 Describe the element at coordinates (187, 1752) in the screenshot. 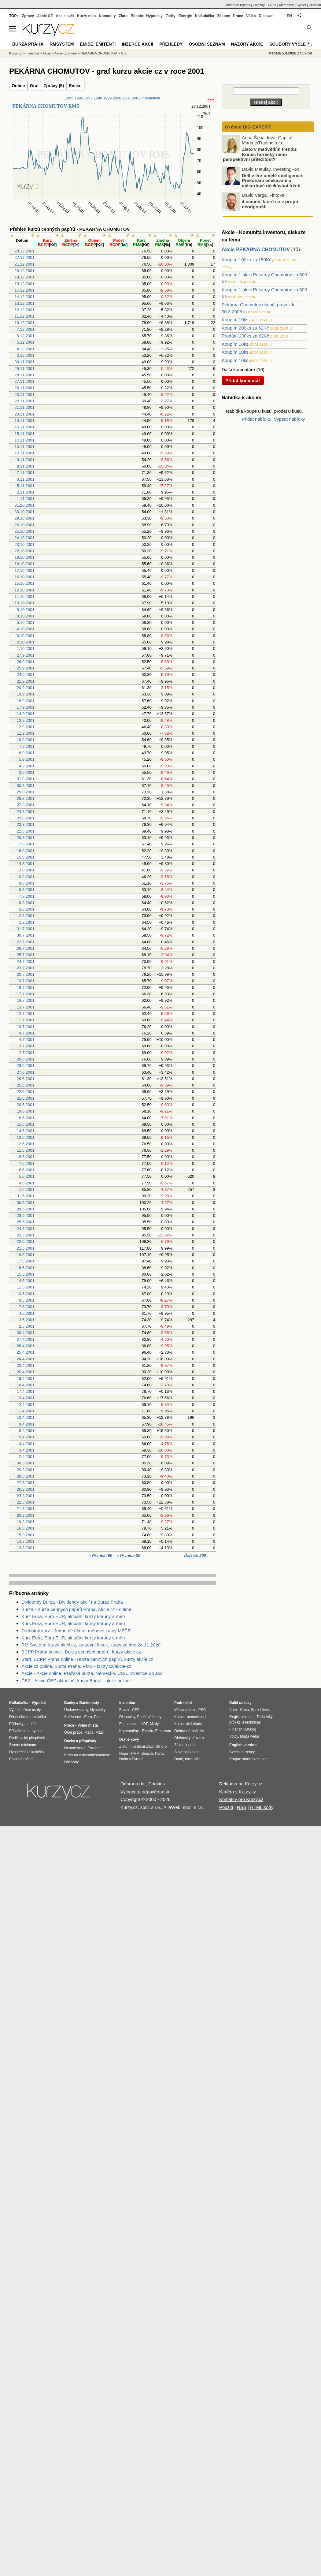

I see `Stavební zákon` at that location.